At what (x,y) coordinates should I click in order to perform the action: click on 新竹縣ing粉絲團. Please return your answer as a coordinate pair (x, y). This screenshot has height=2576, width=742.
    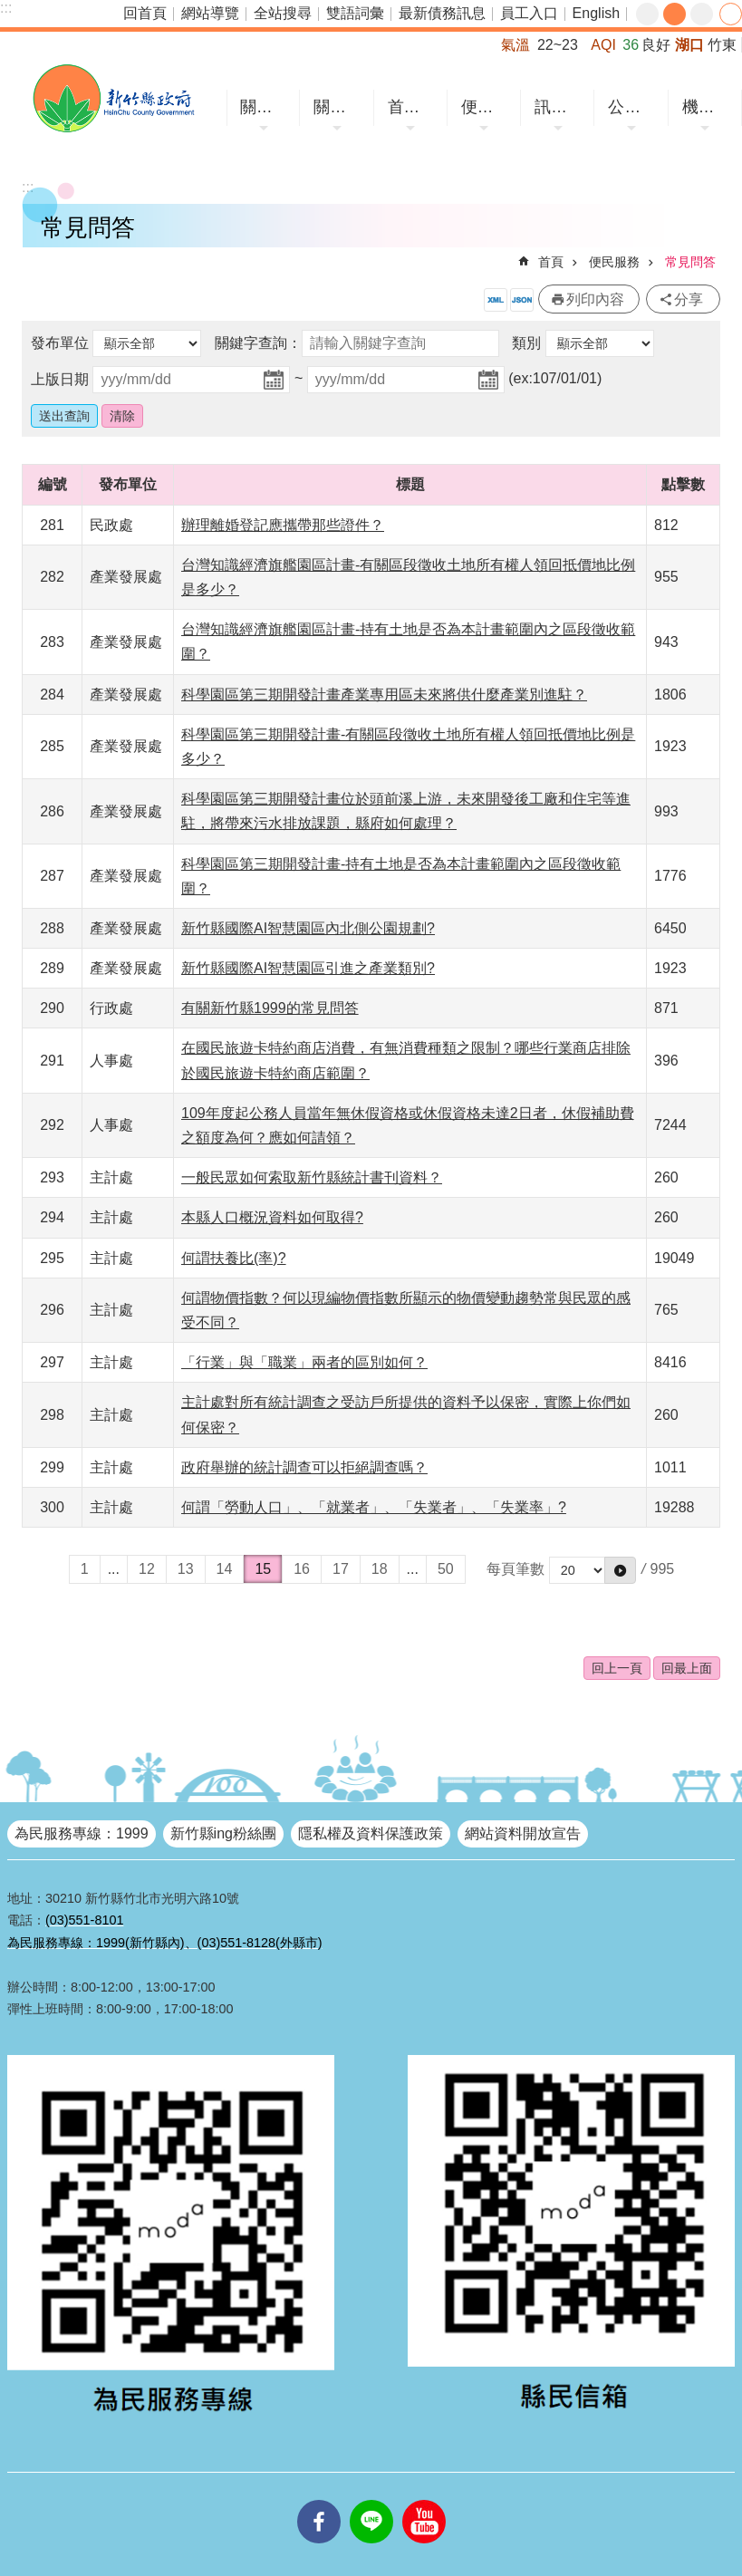
    Looking at the image, I should click on (223, 1833).